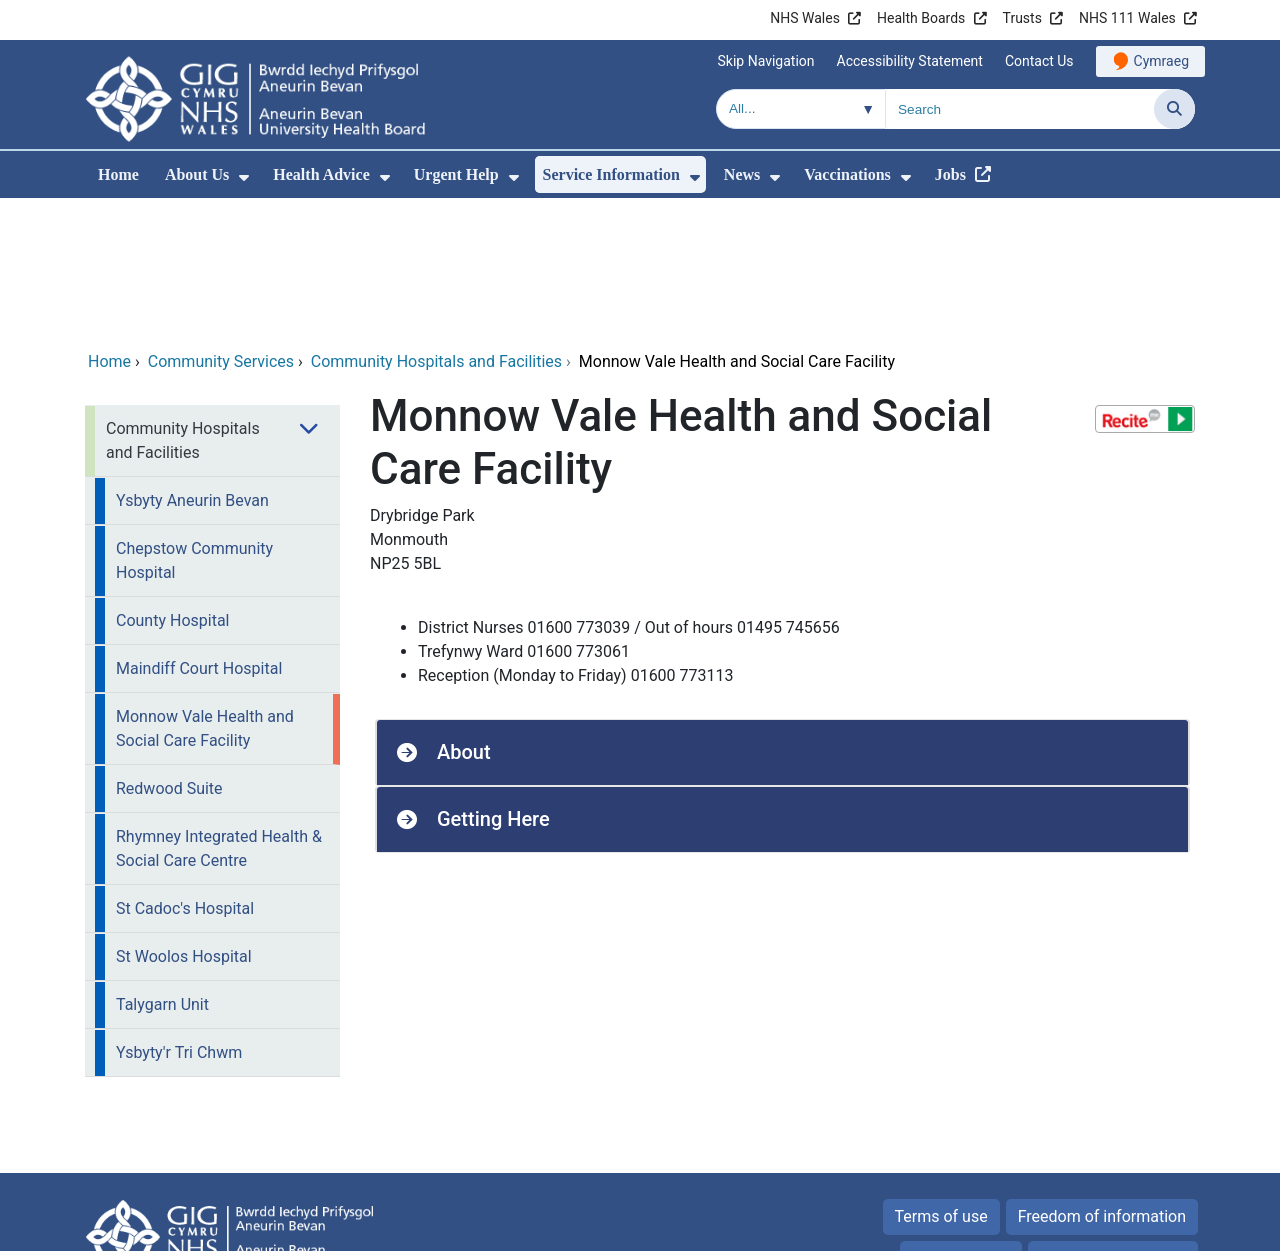 This screenshot has height=1251, width=1280. What do you see at coordinates (1020, 109) in the screenshot?
I see `[Search for]` at bounding box center [1020, 109].